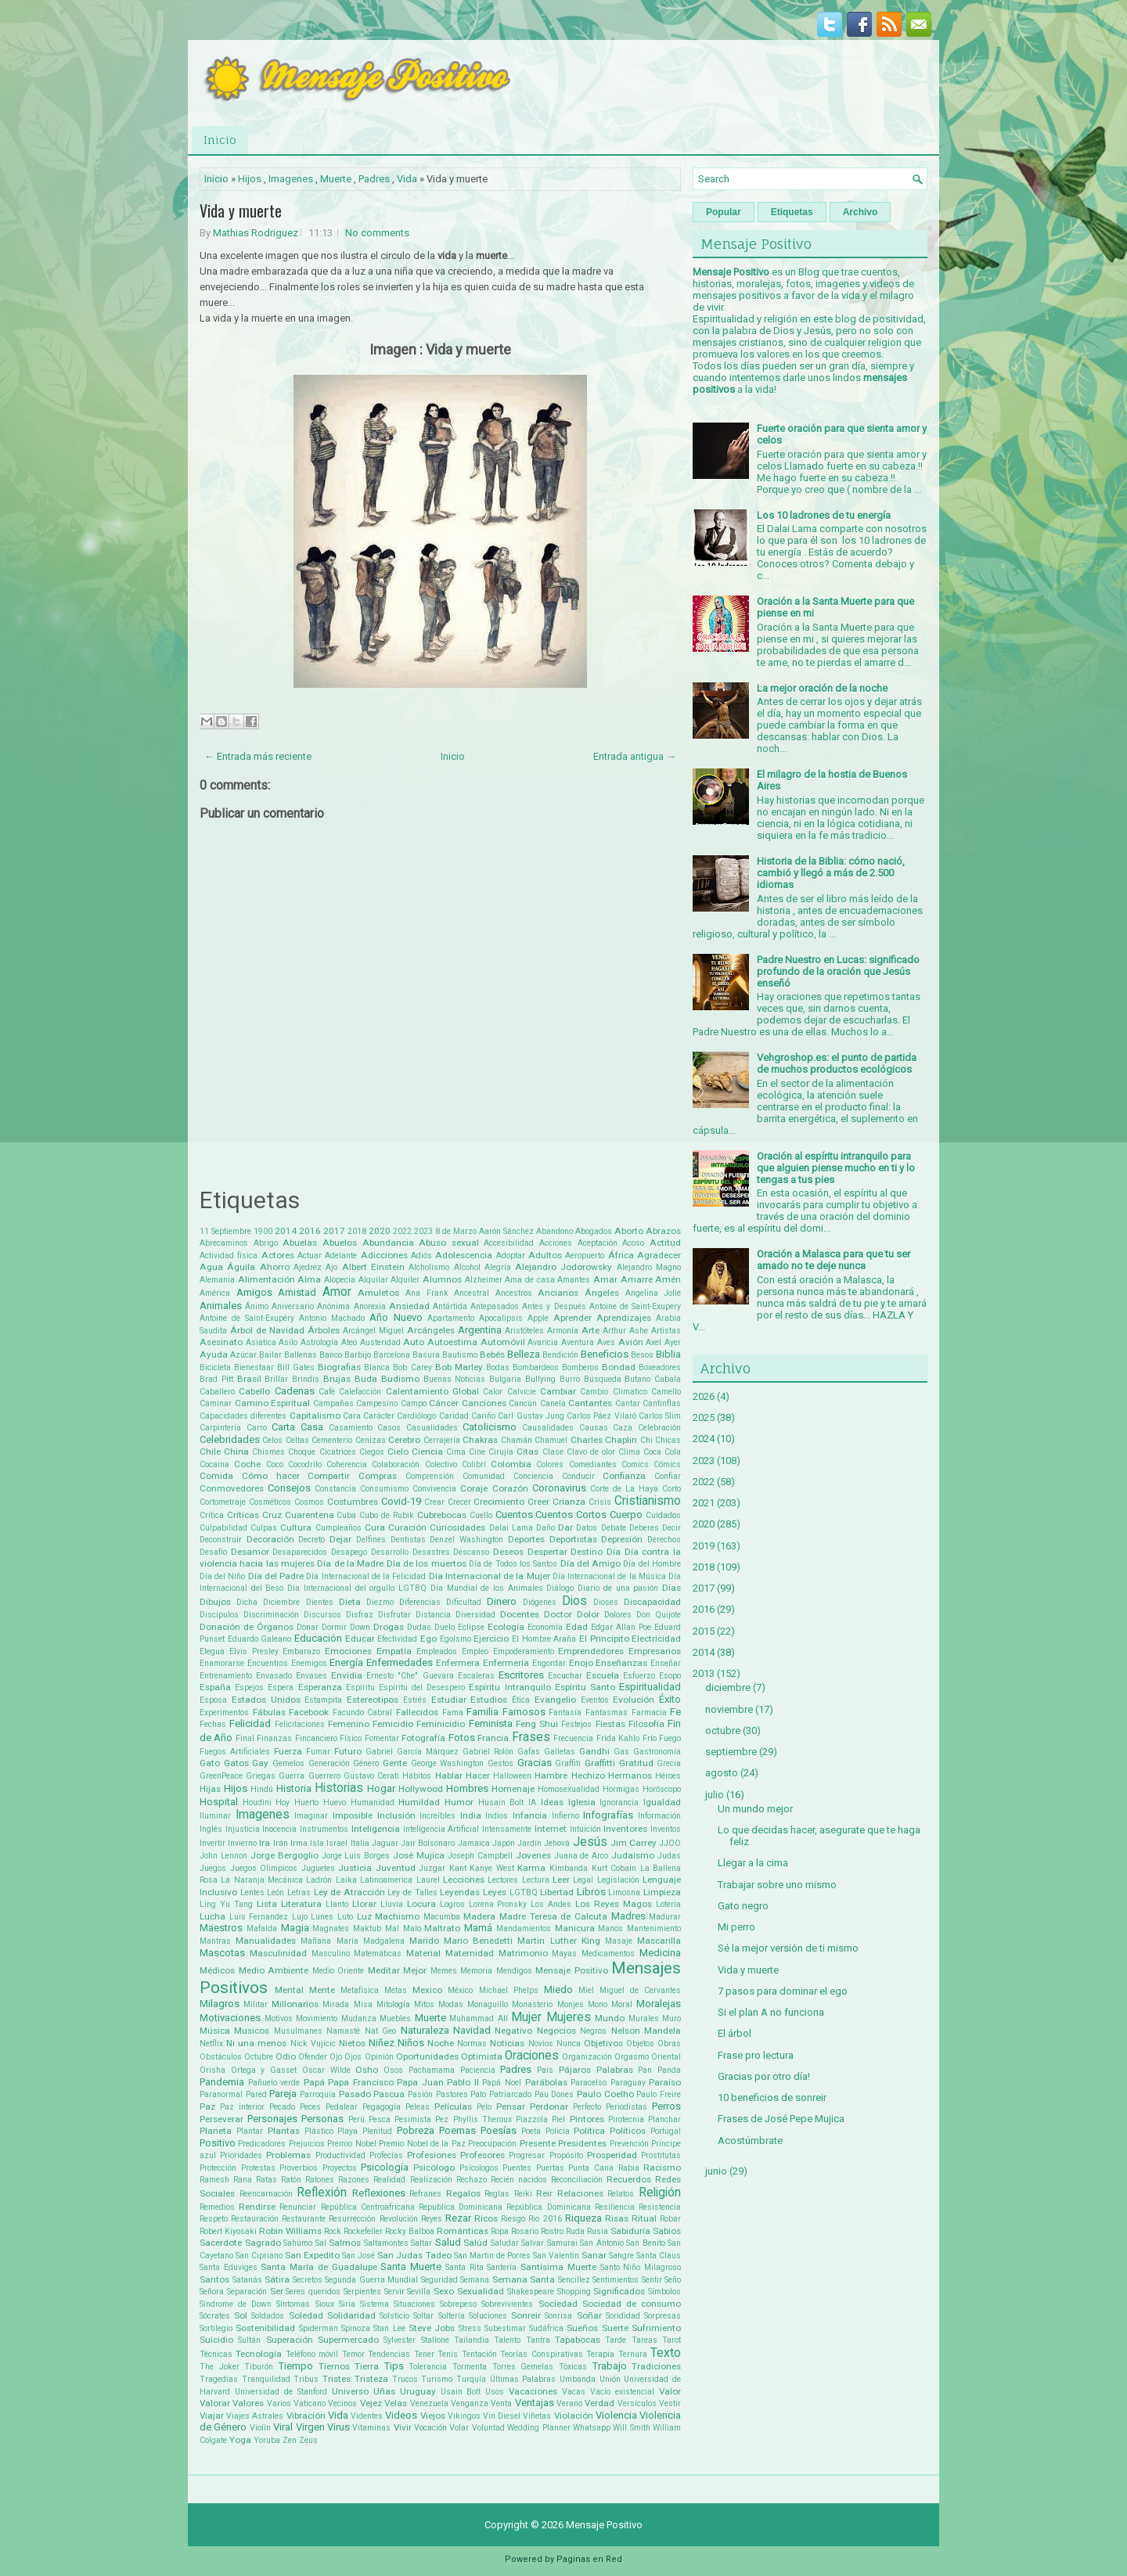 This screenshot has width=1127, height=2576. What do you see at coordinates (307, 1267) in the screenshot?
I see `Ajedrez` at bounding box center [307, 1267].